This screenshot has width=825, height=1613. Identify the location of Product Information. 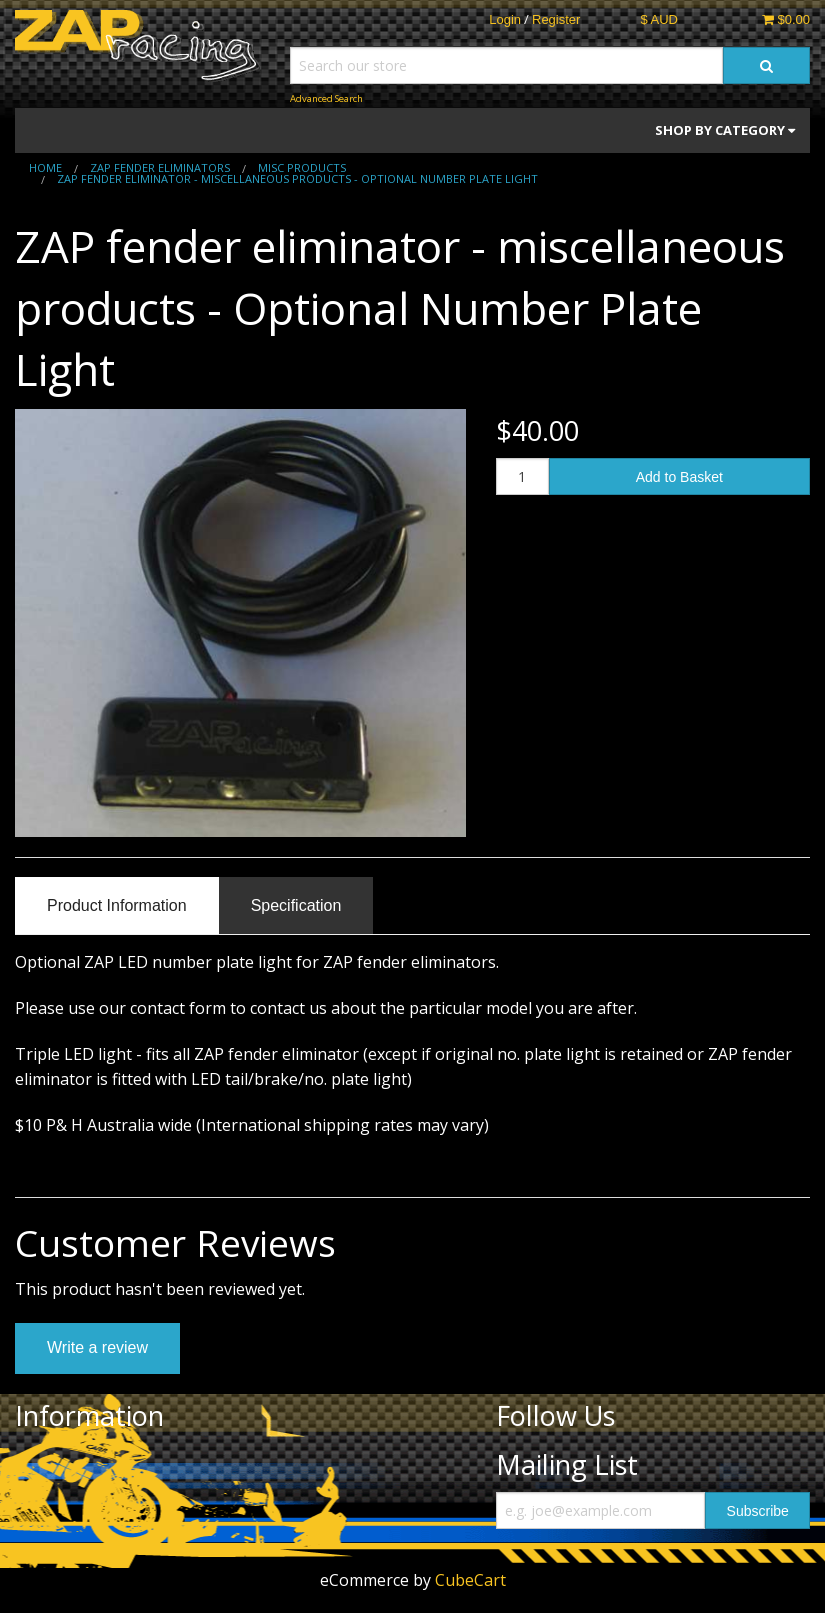
(117, 905).